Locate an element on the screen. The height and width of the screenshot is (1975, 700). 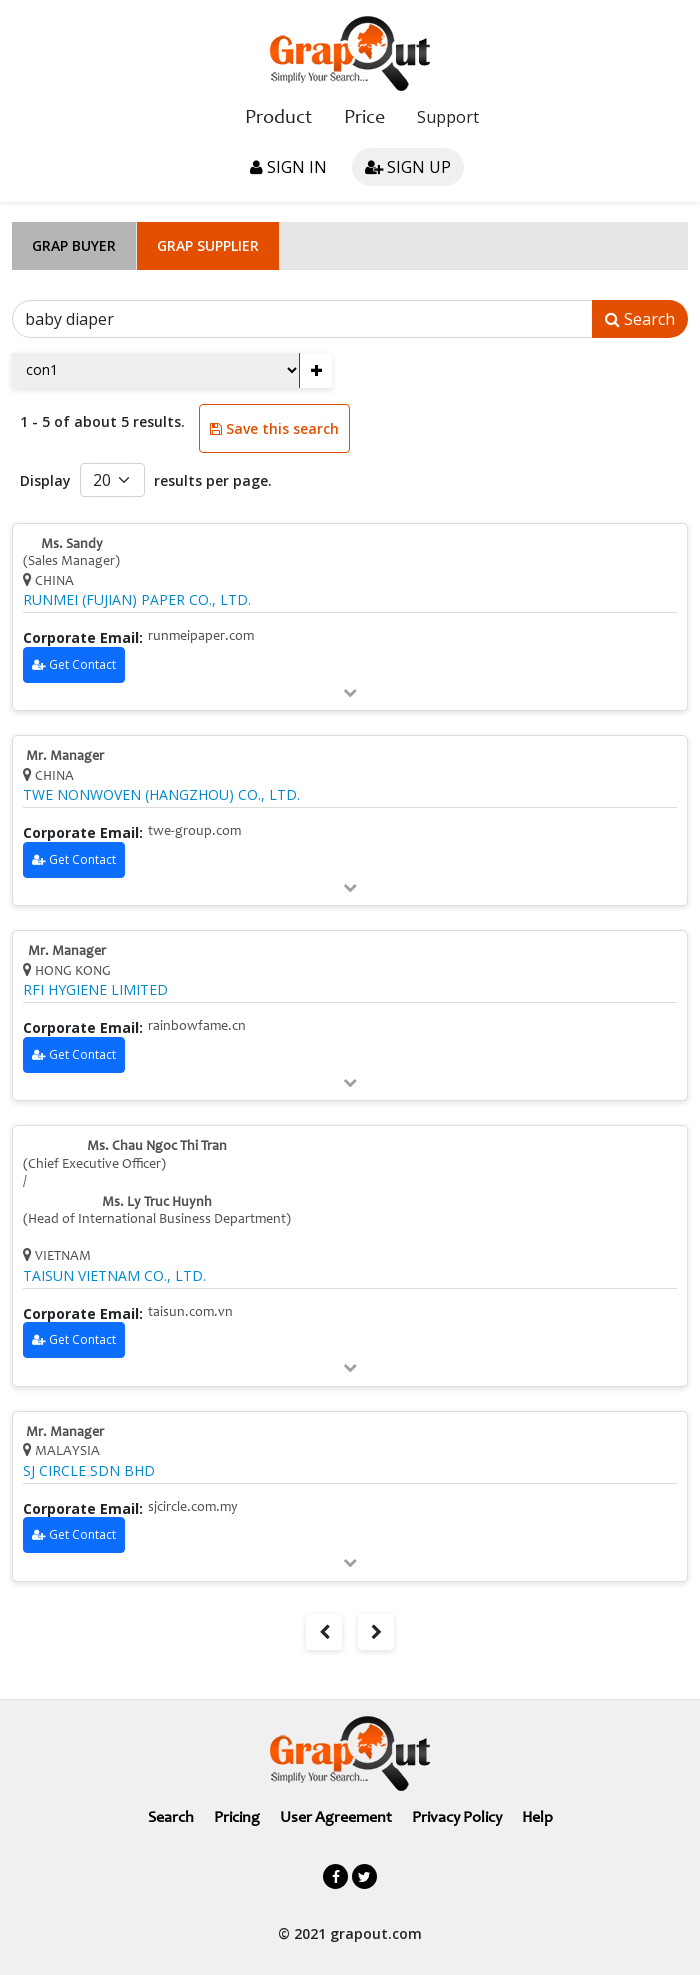
TAISUN VIETNAM CO., LTD. is located at coordinates (114, 1276).